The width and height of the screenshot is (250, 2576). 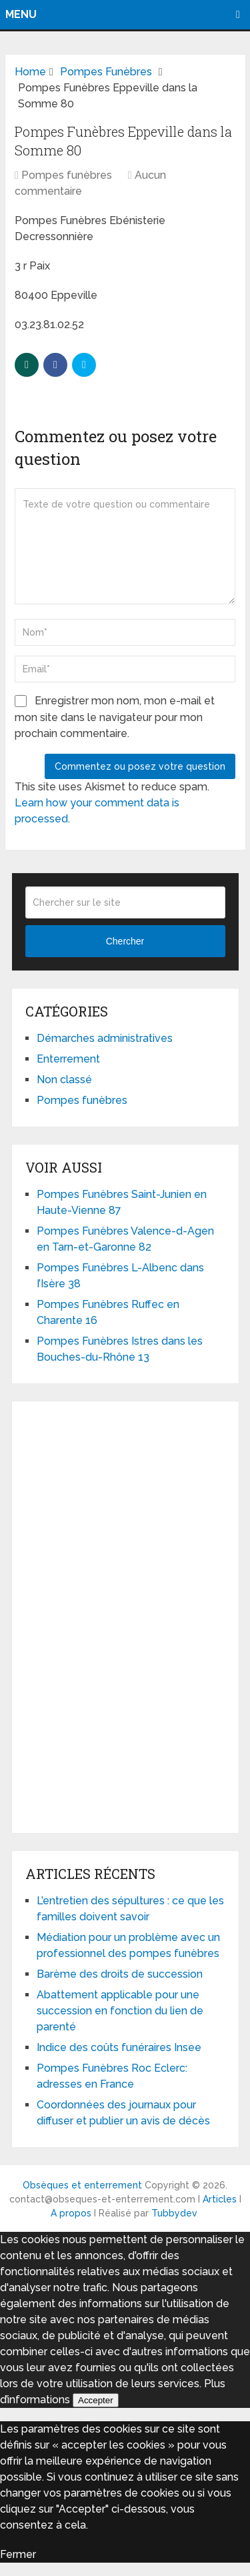 What do you see at coordinates (119, 2047) in the screenshot?
I see `Indice des coûts funéraires Insee` at bounding box center [119, 2047].